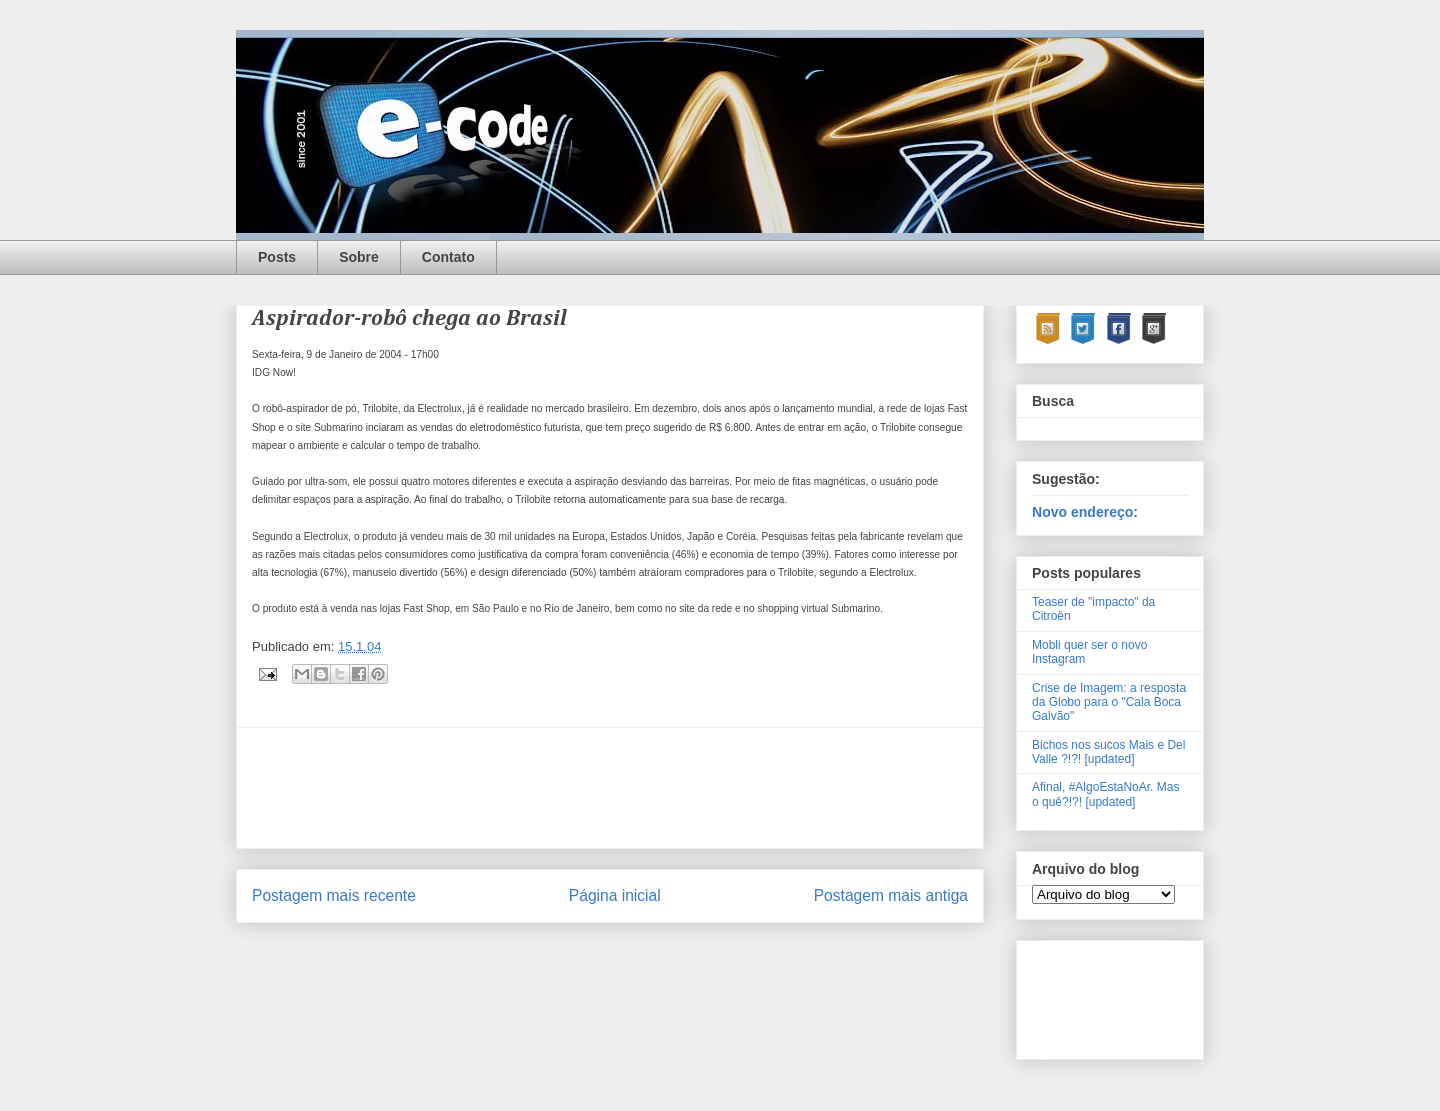  Describe the element at coordinates (277, 257) in the screenshot. I see `Posts` at that location.